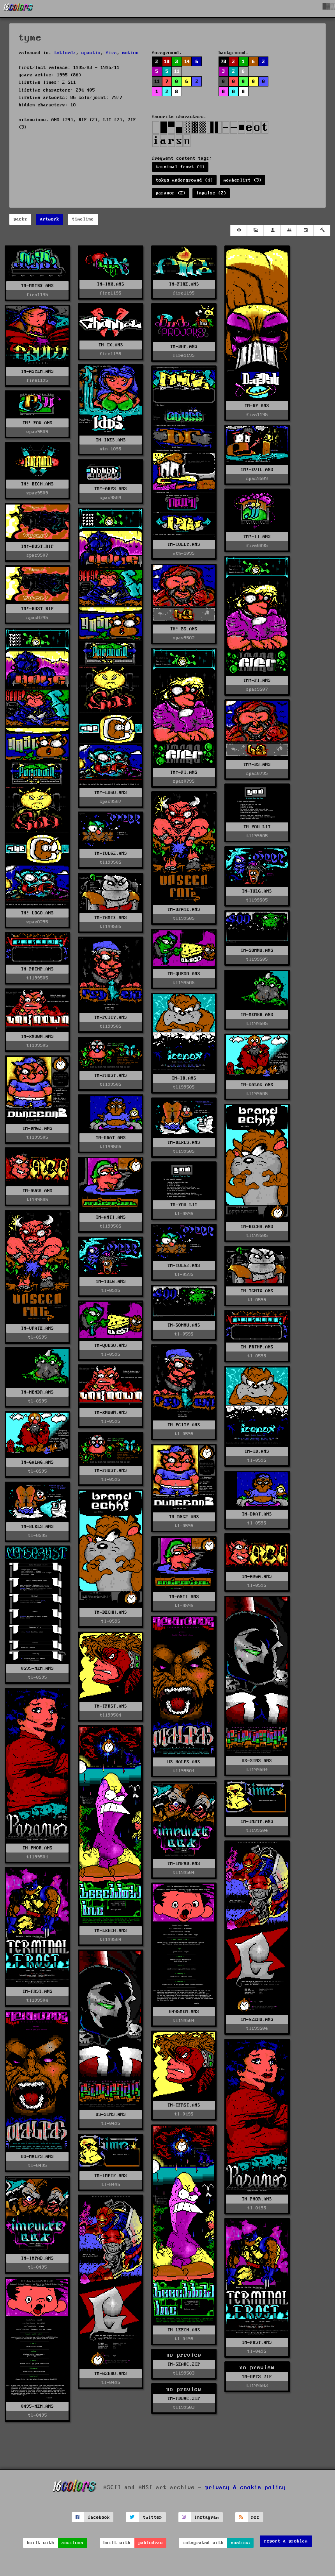  I want to click on 11, so click(177, 71).